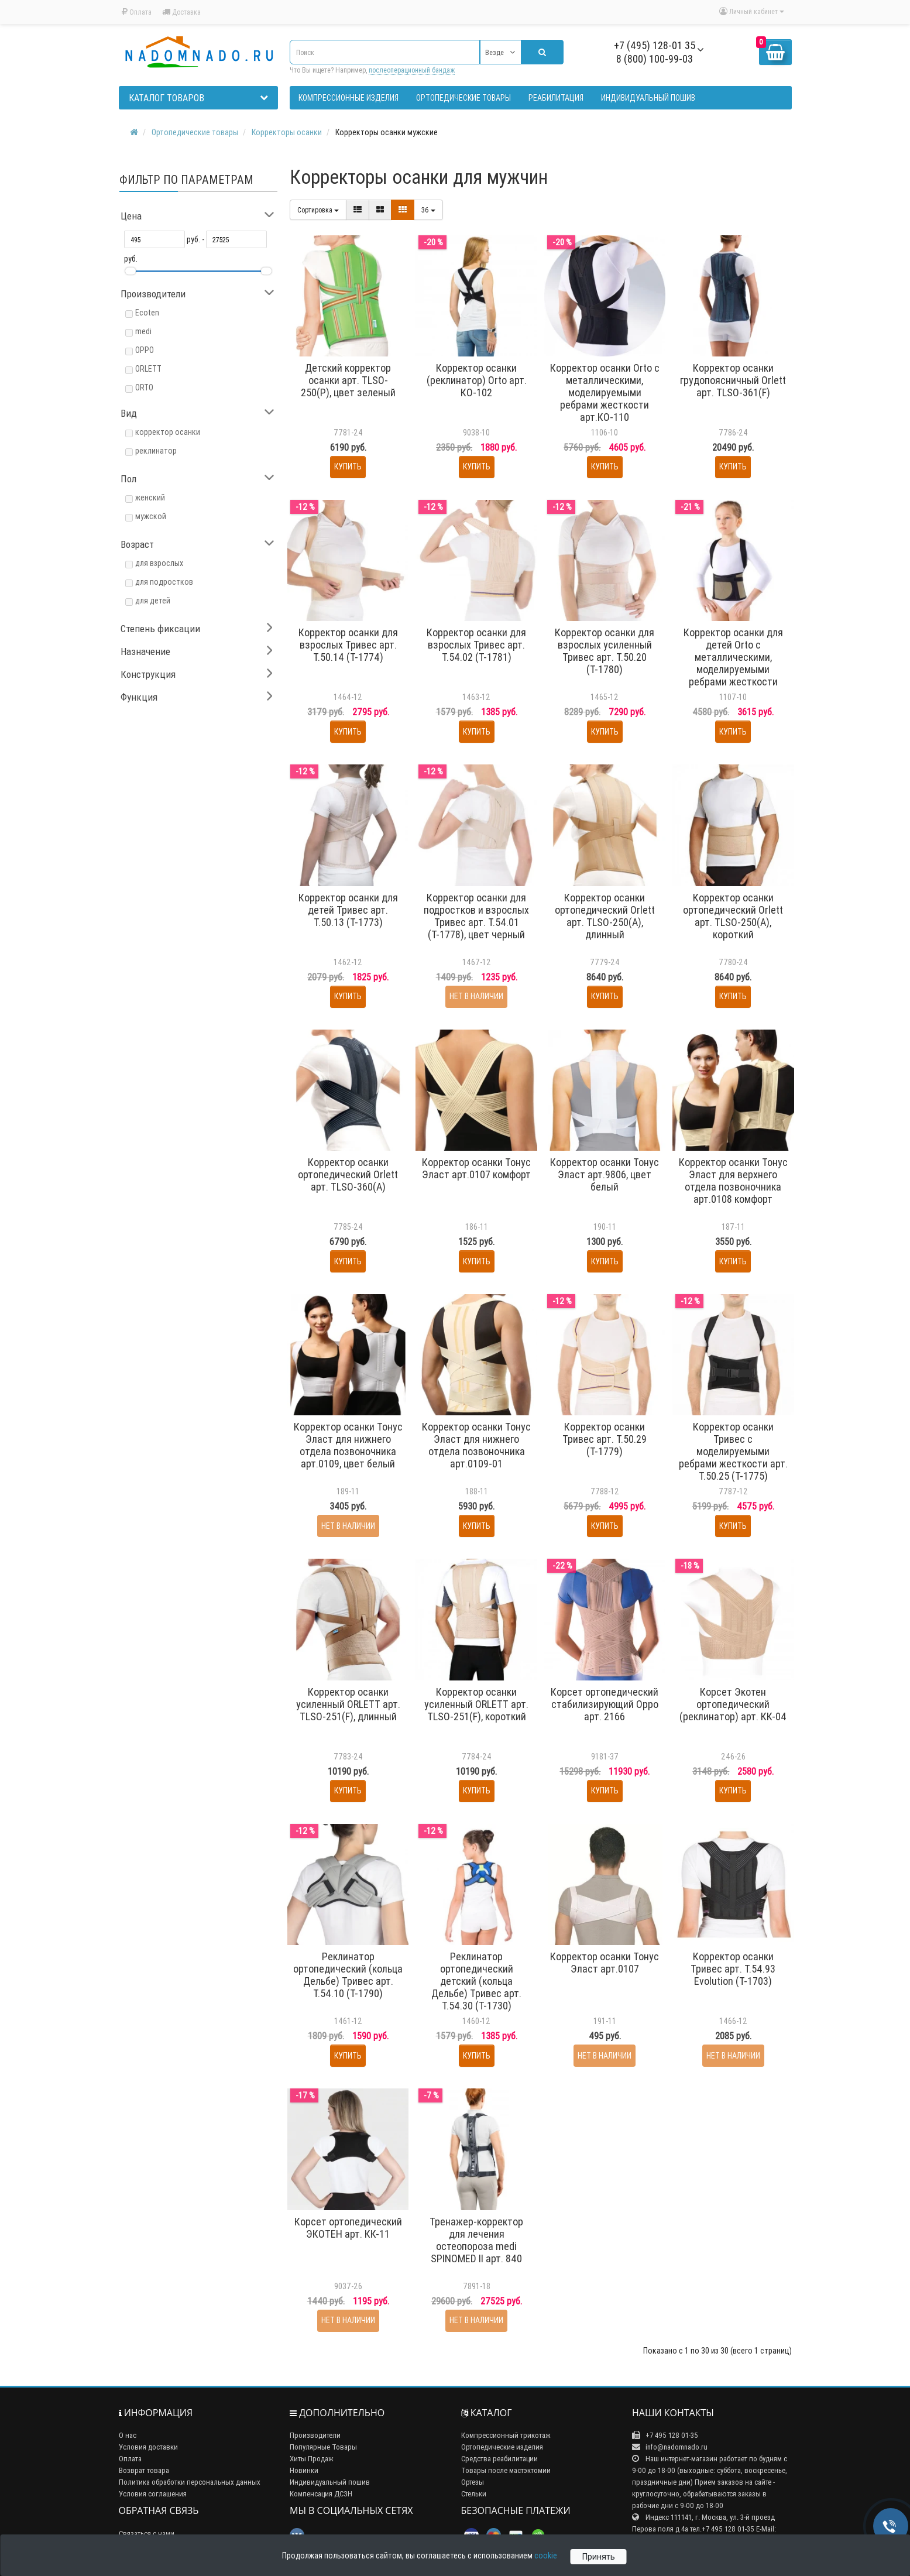  I want to click on Корректор осанки для взрослых усиленный Тривес арт. Т.50.20 (Т-1780), so click(604, 651).